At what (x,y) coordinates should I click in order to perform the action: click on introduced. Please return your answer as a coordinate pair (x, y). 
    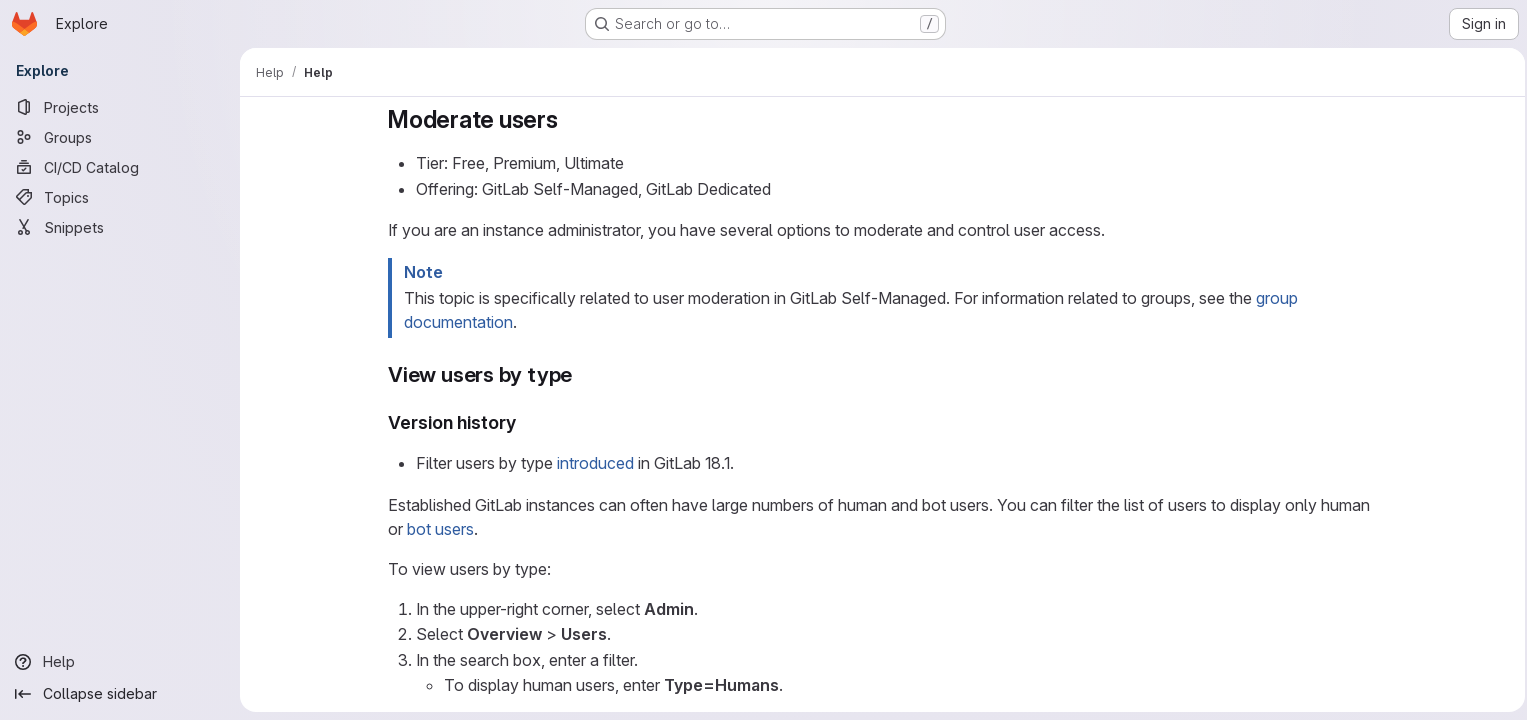
    Looking at the image, I should click on (592, 463).